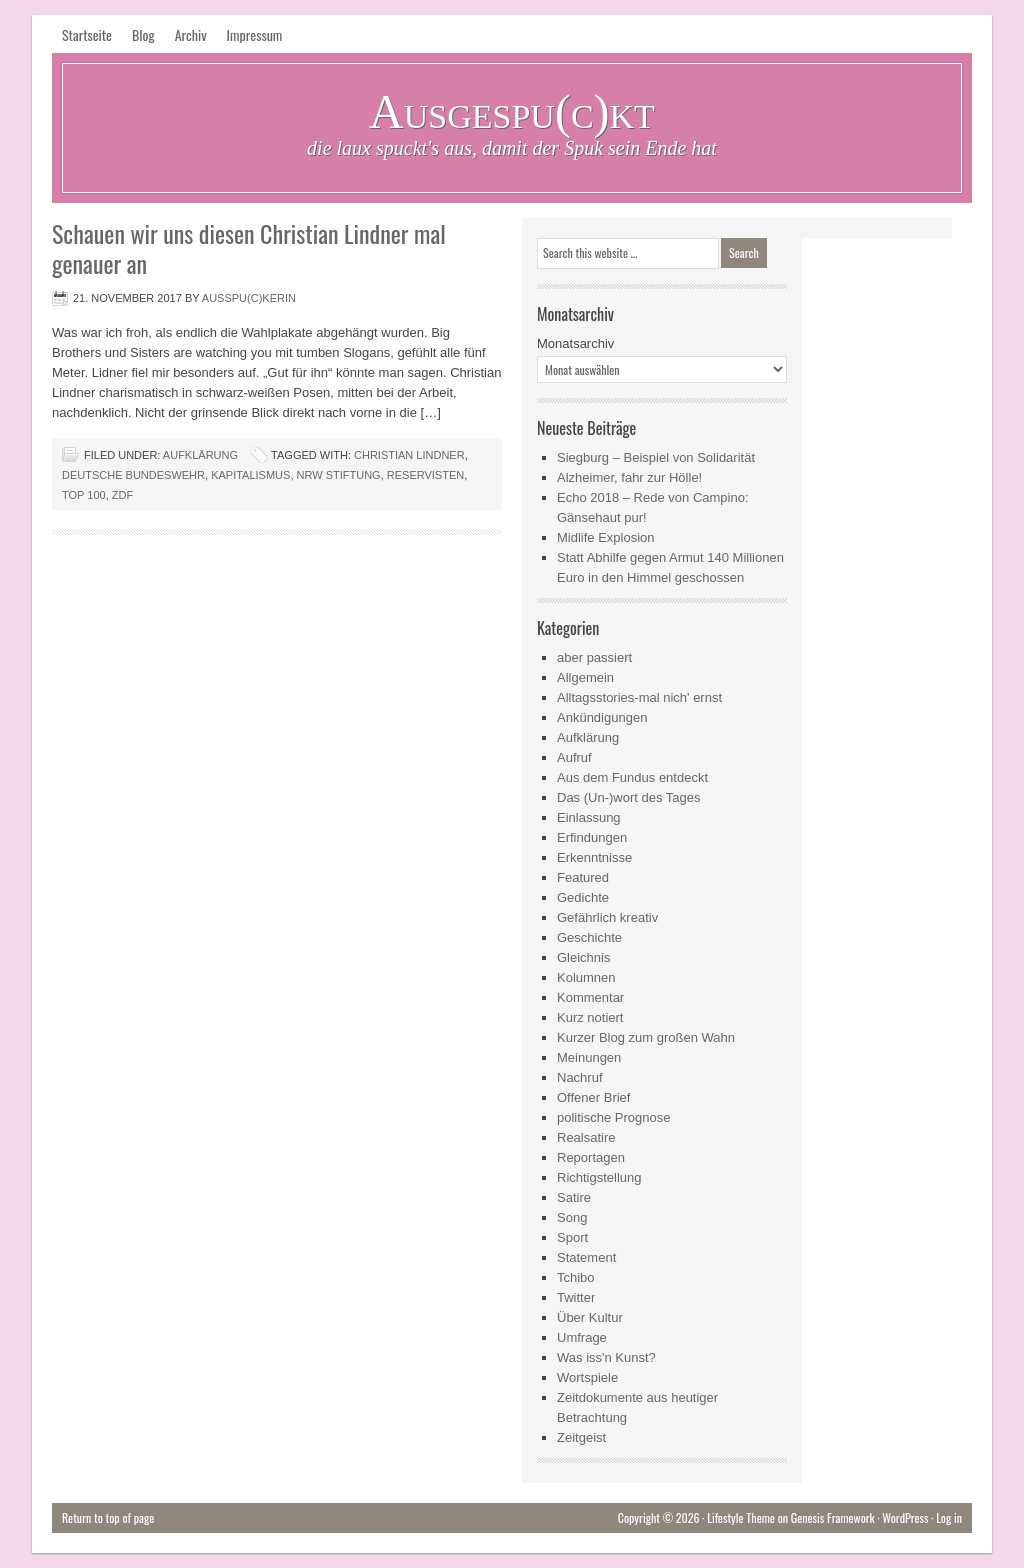  I want to click on WordPress, so click(905, 1517).